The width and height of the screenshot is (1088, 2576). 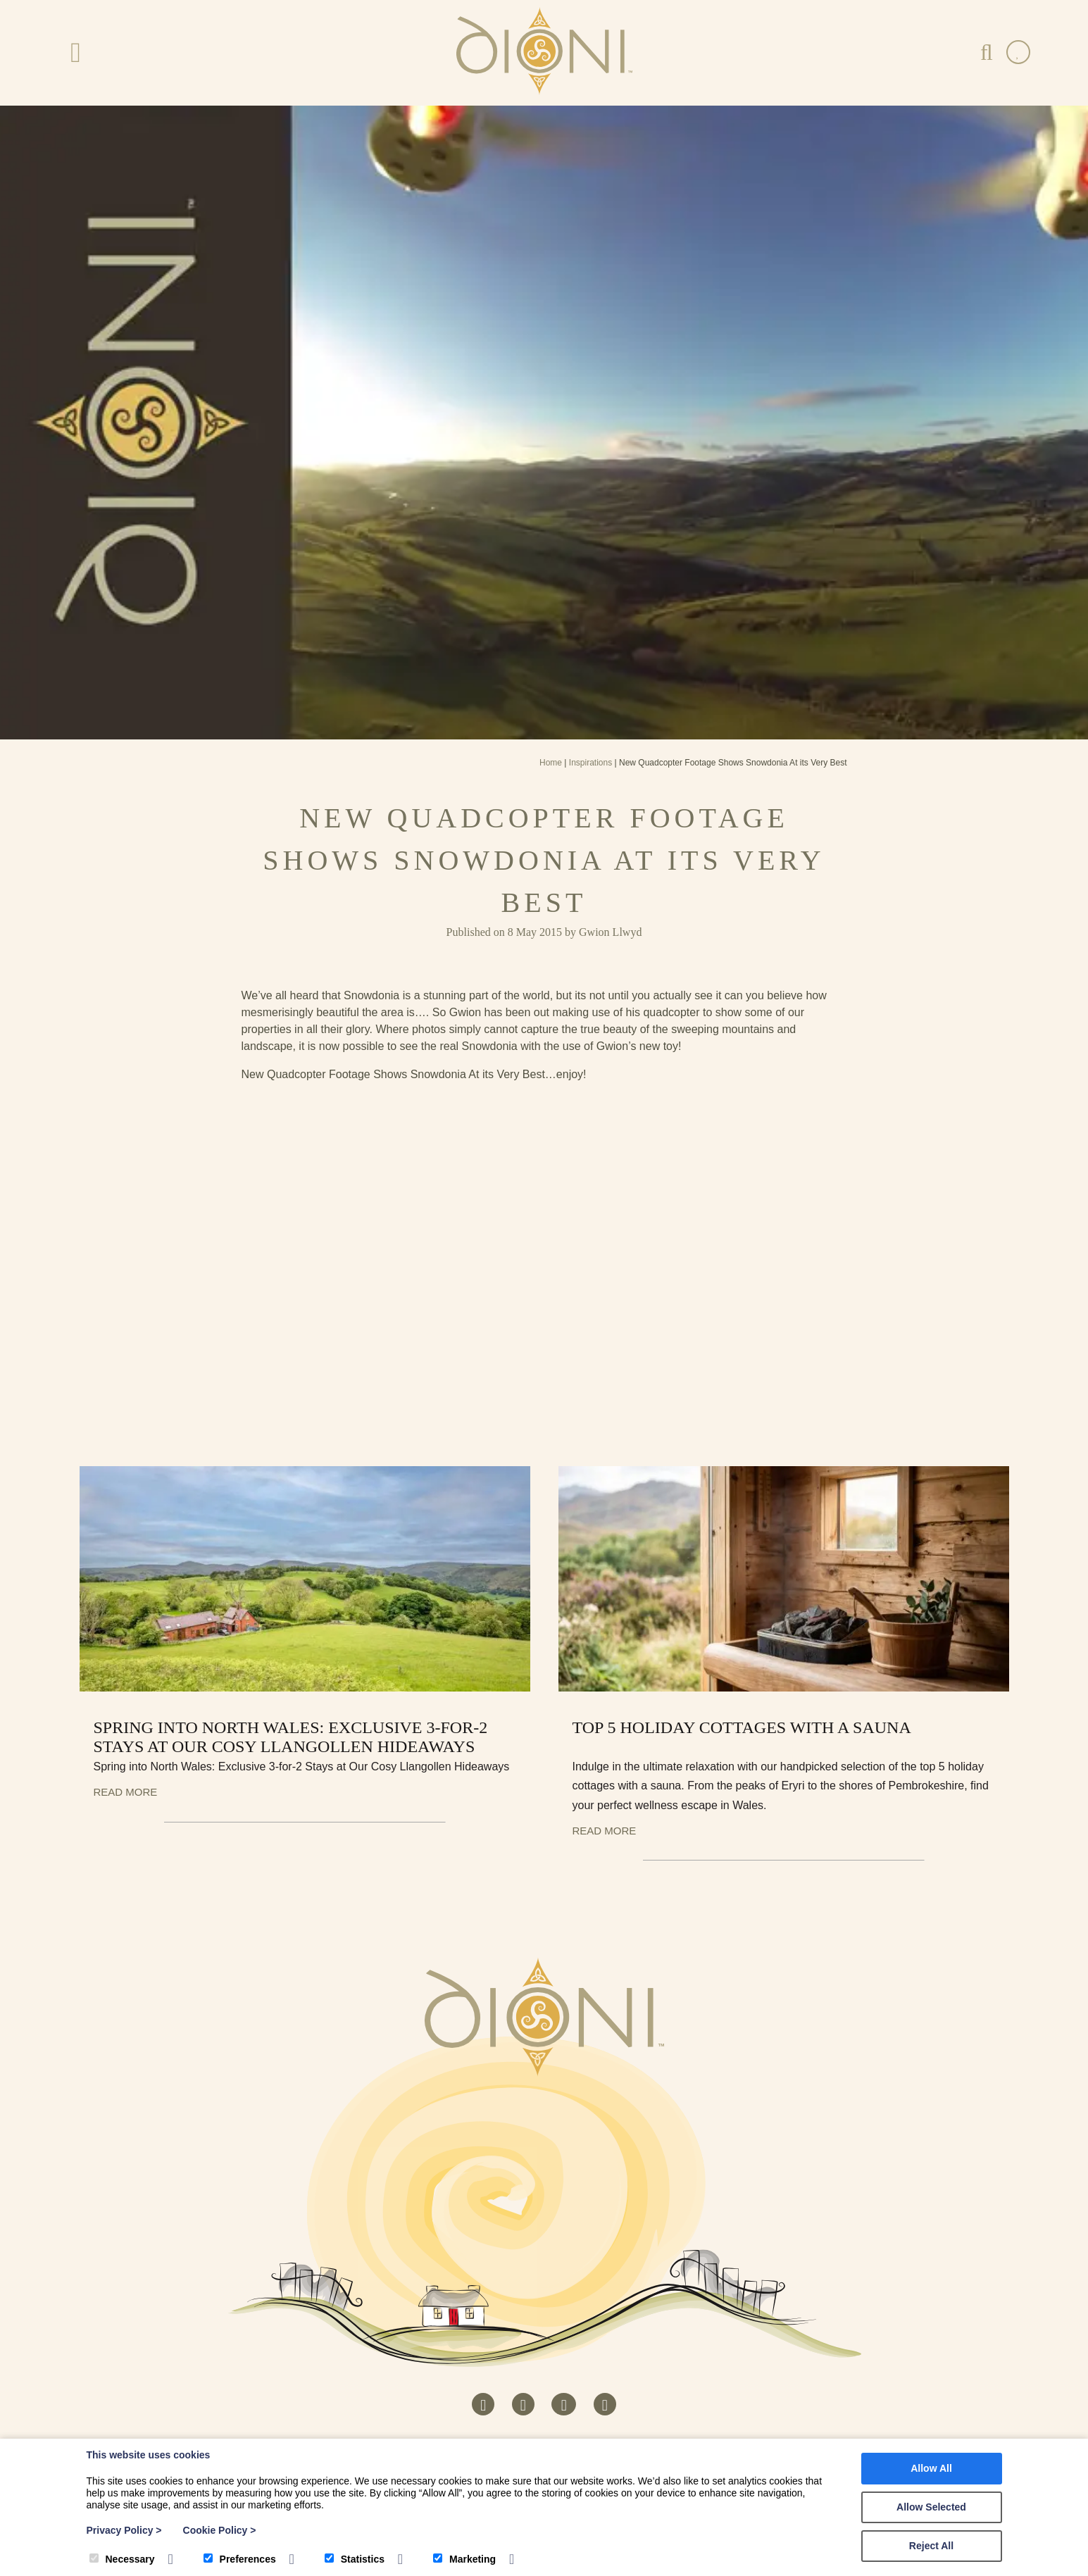 What do you see at coordinates (931, 2507) in the screenshot?
I see `Allow Selected` at bounding box center [931, 2507].